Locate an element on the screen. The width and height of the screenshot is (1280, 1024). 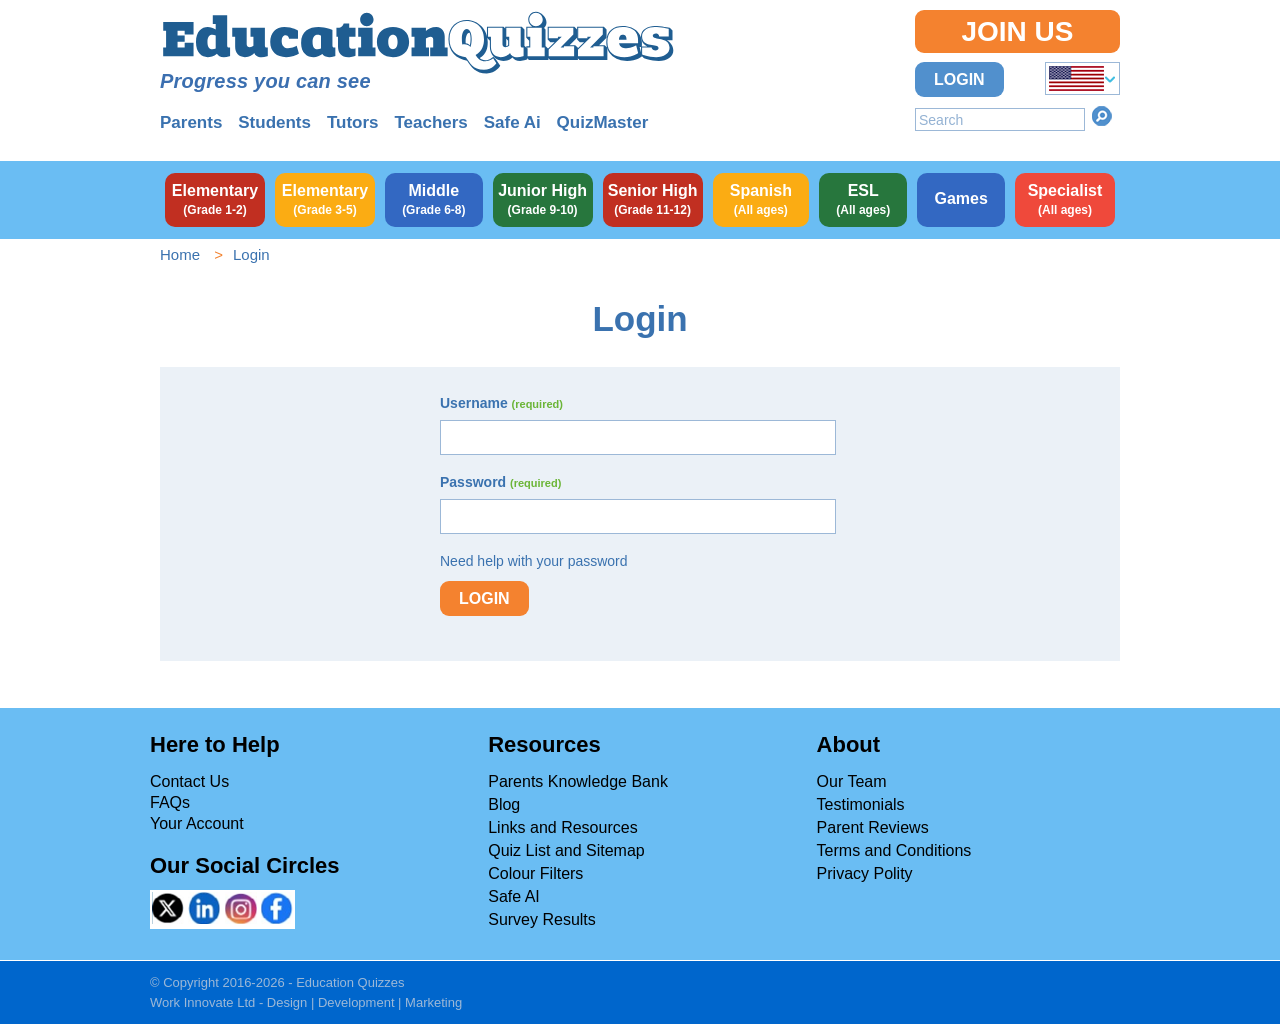
Links and Resources is located at coordinates (562, 827).